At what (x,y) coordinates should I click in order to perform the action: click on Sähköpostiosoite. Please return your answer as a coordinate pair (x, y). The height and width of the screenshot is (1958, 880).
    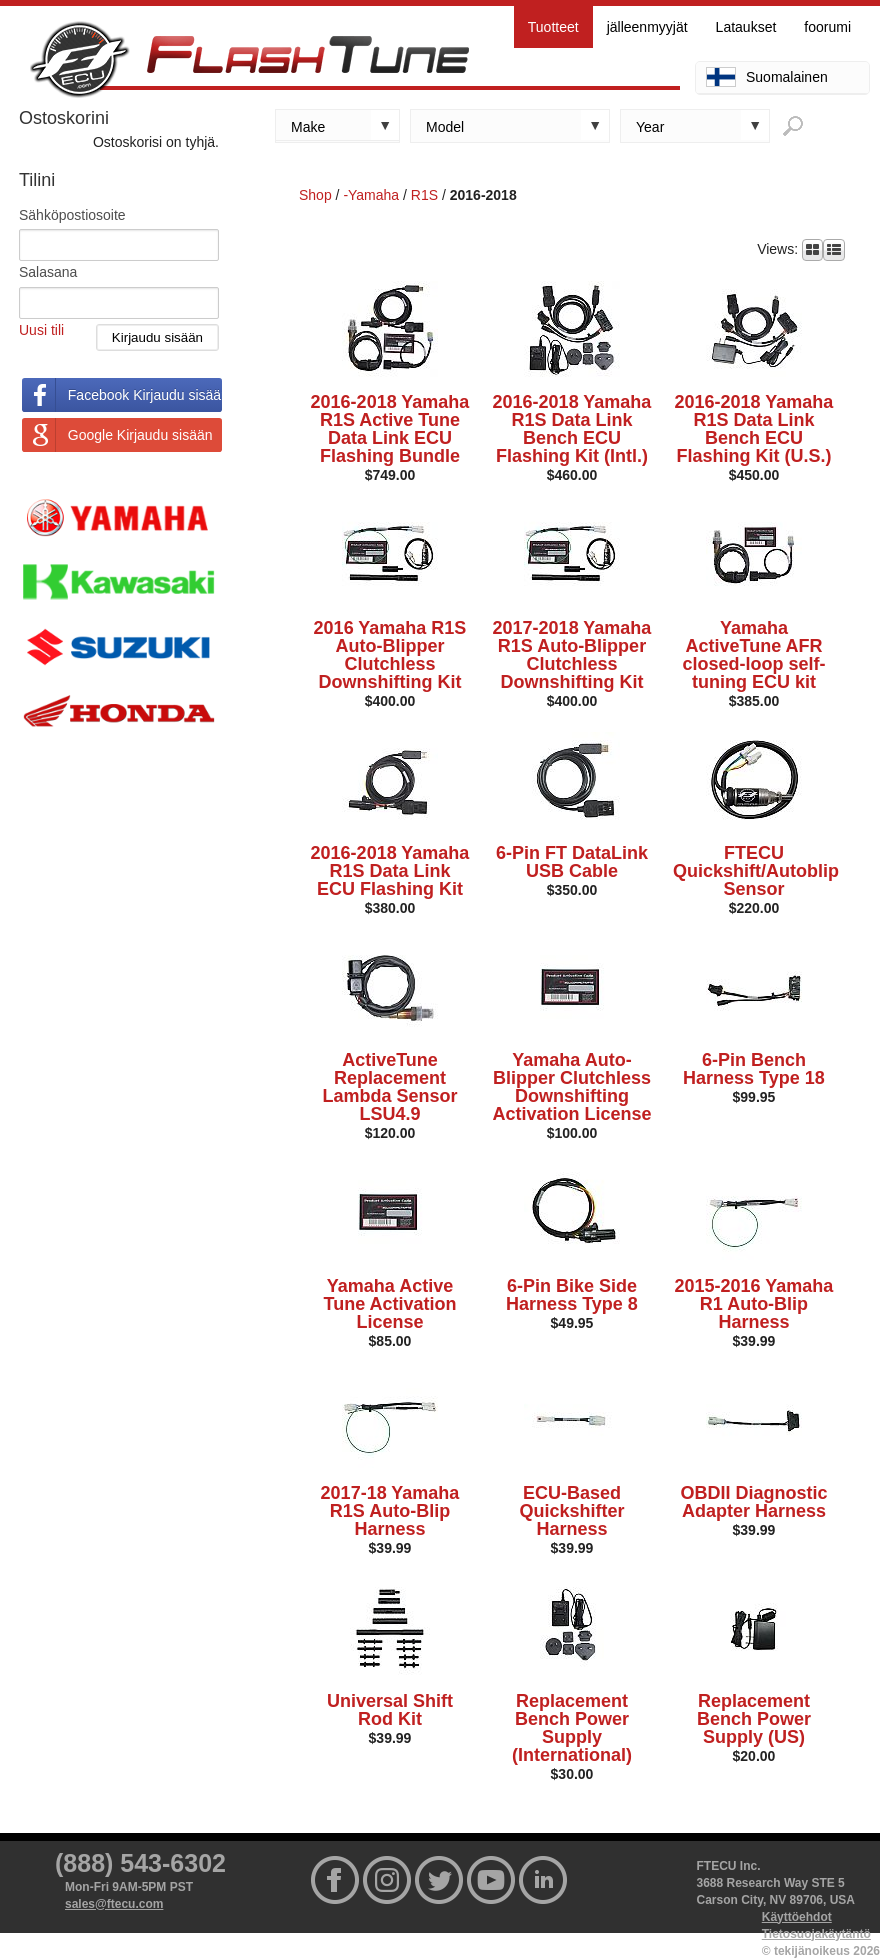
    Looking at the image, I should click on (72, 215).